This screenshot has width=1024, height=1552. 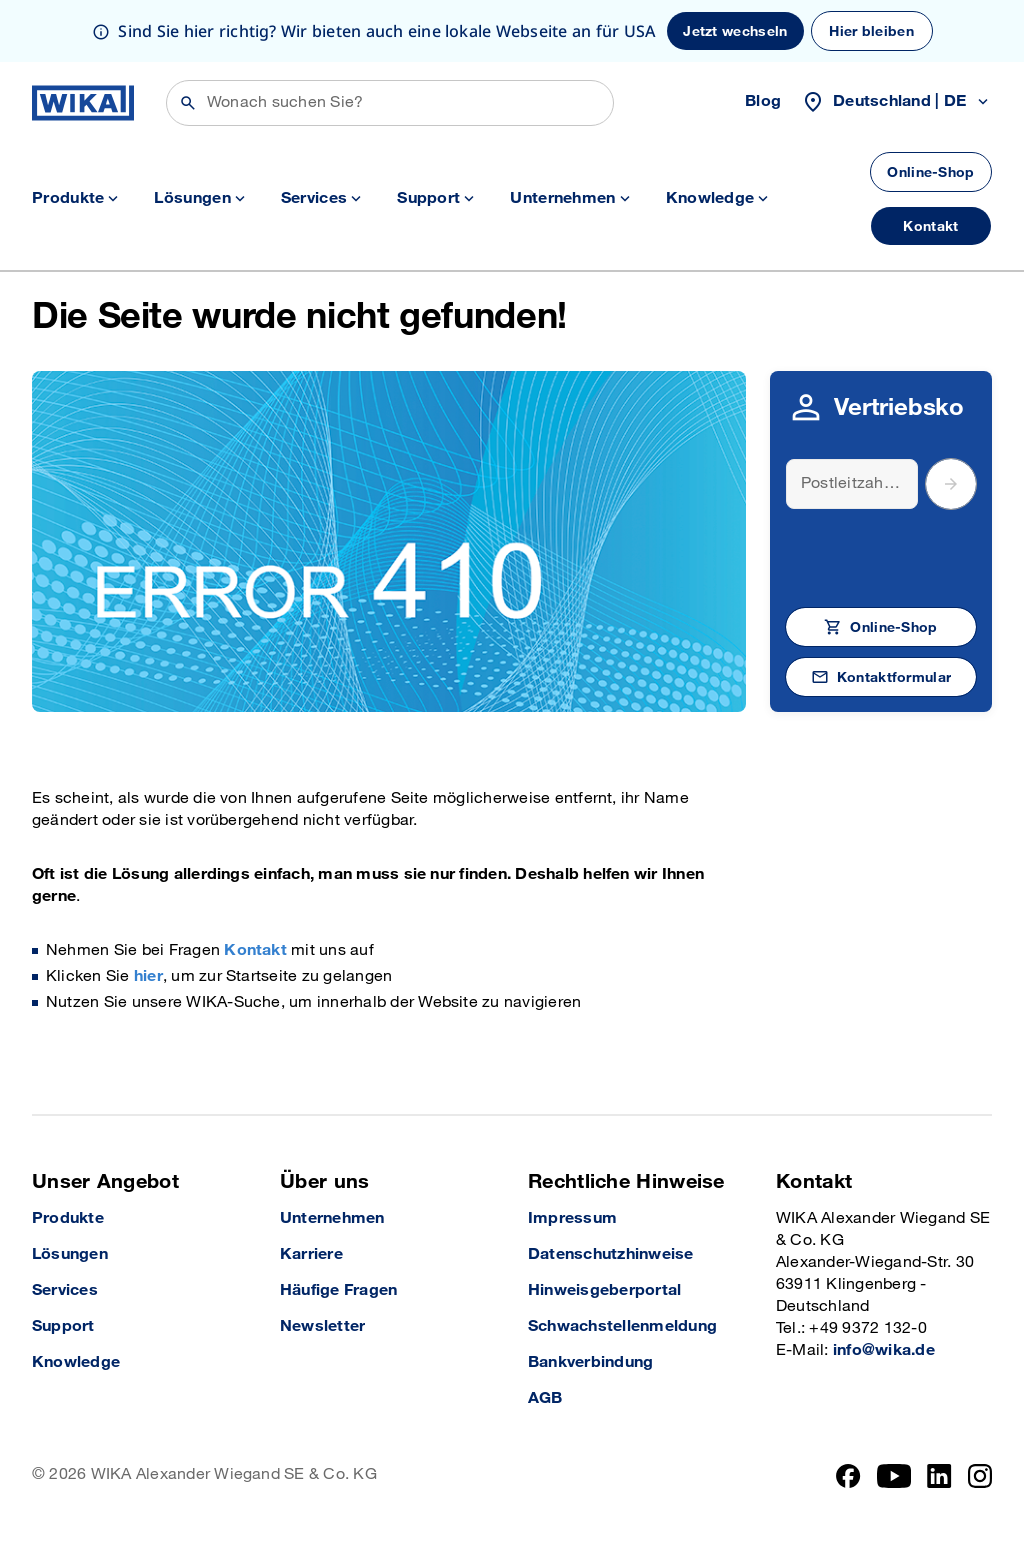 I want to click on [Suchen], so click(x=390, y=103).